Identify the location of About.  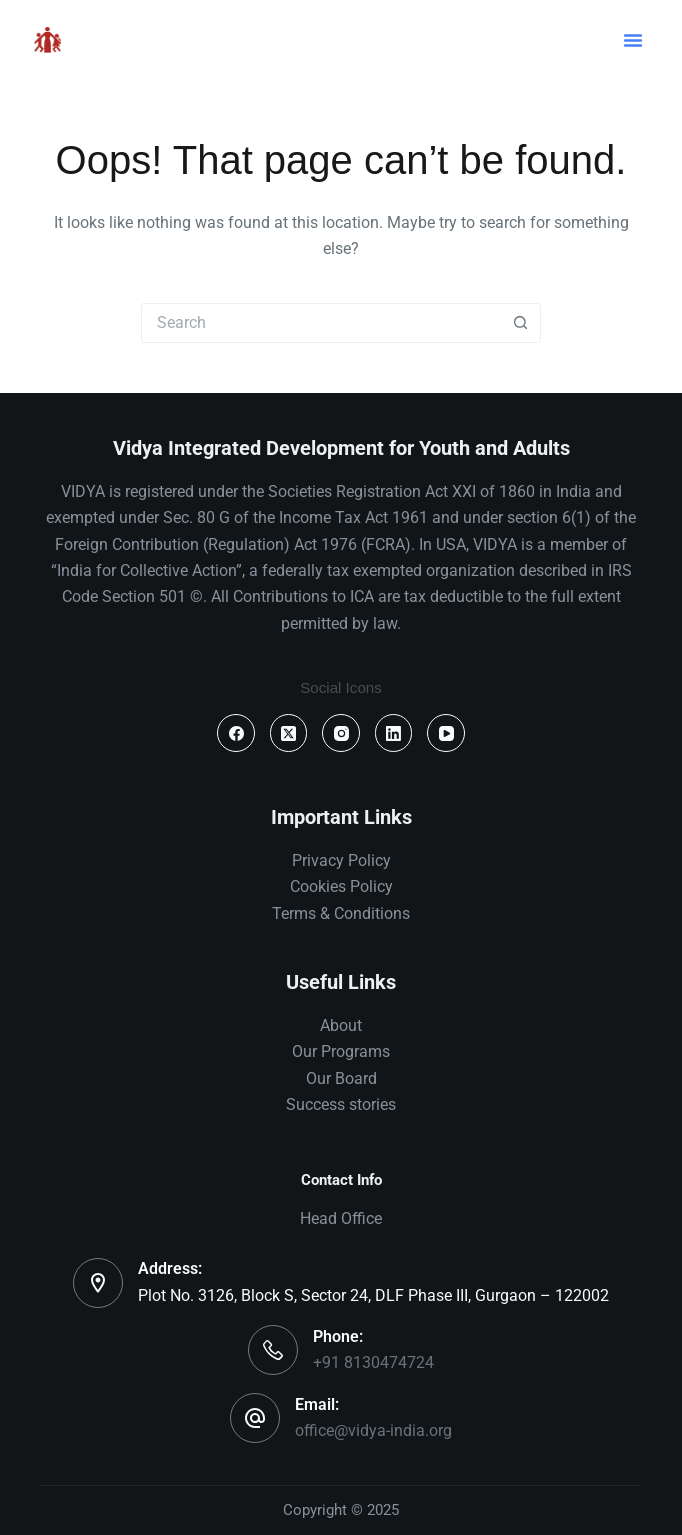
(341, 1025).